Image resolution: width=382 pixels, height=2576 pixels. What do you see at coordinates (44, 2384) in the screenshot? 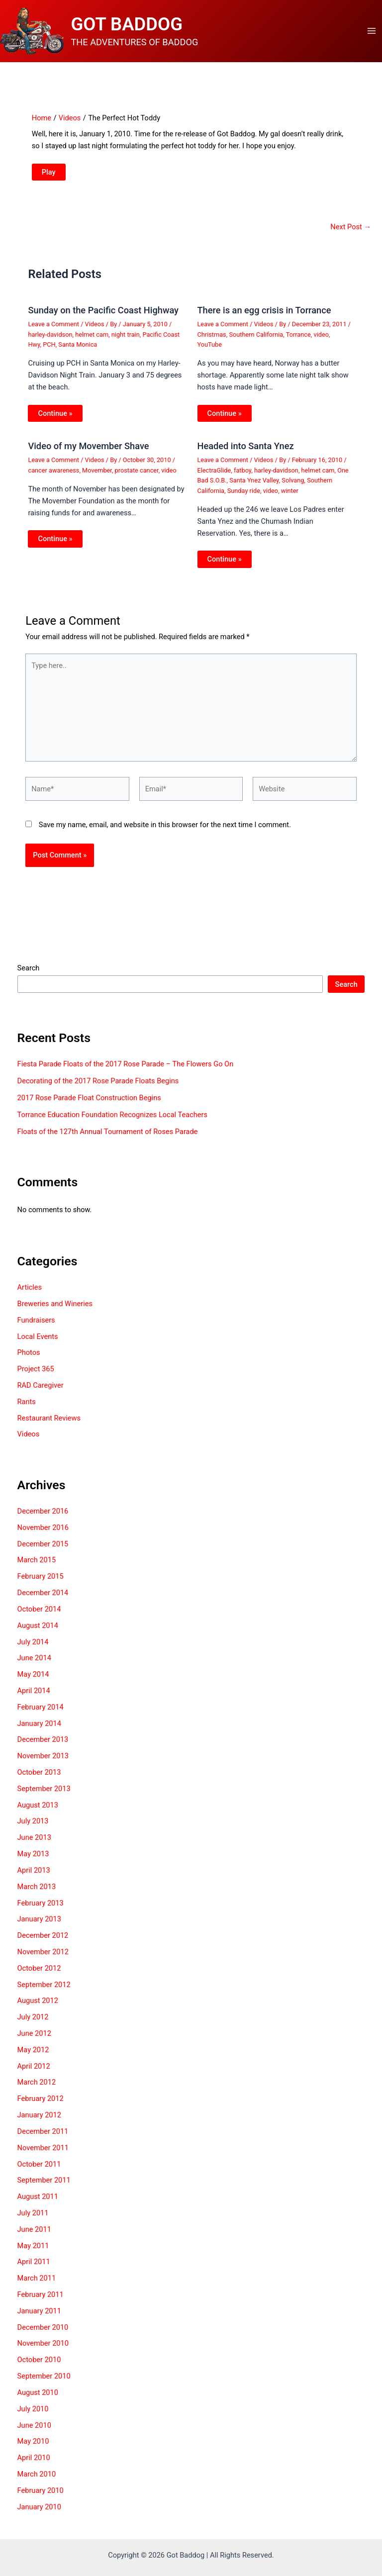
I see `September 2010` at bounding box center [44, 2384].